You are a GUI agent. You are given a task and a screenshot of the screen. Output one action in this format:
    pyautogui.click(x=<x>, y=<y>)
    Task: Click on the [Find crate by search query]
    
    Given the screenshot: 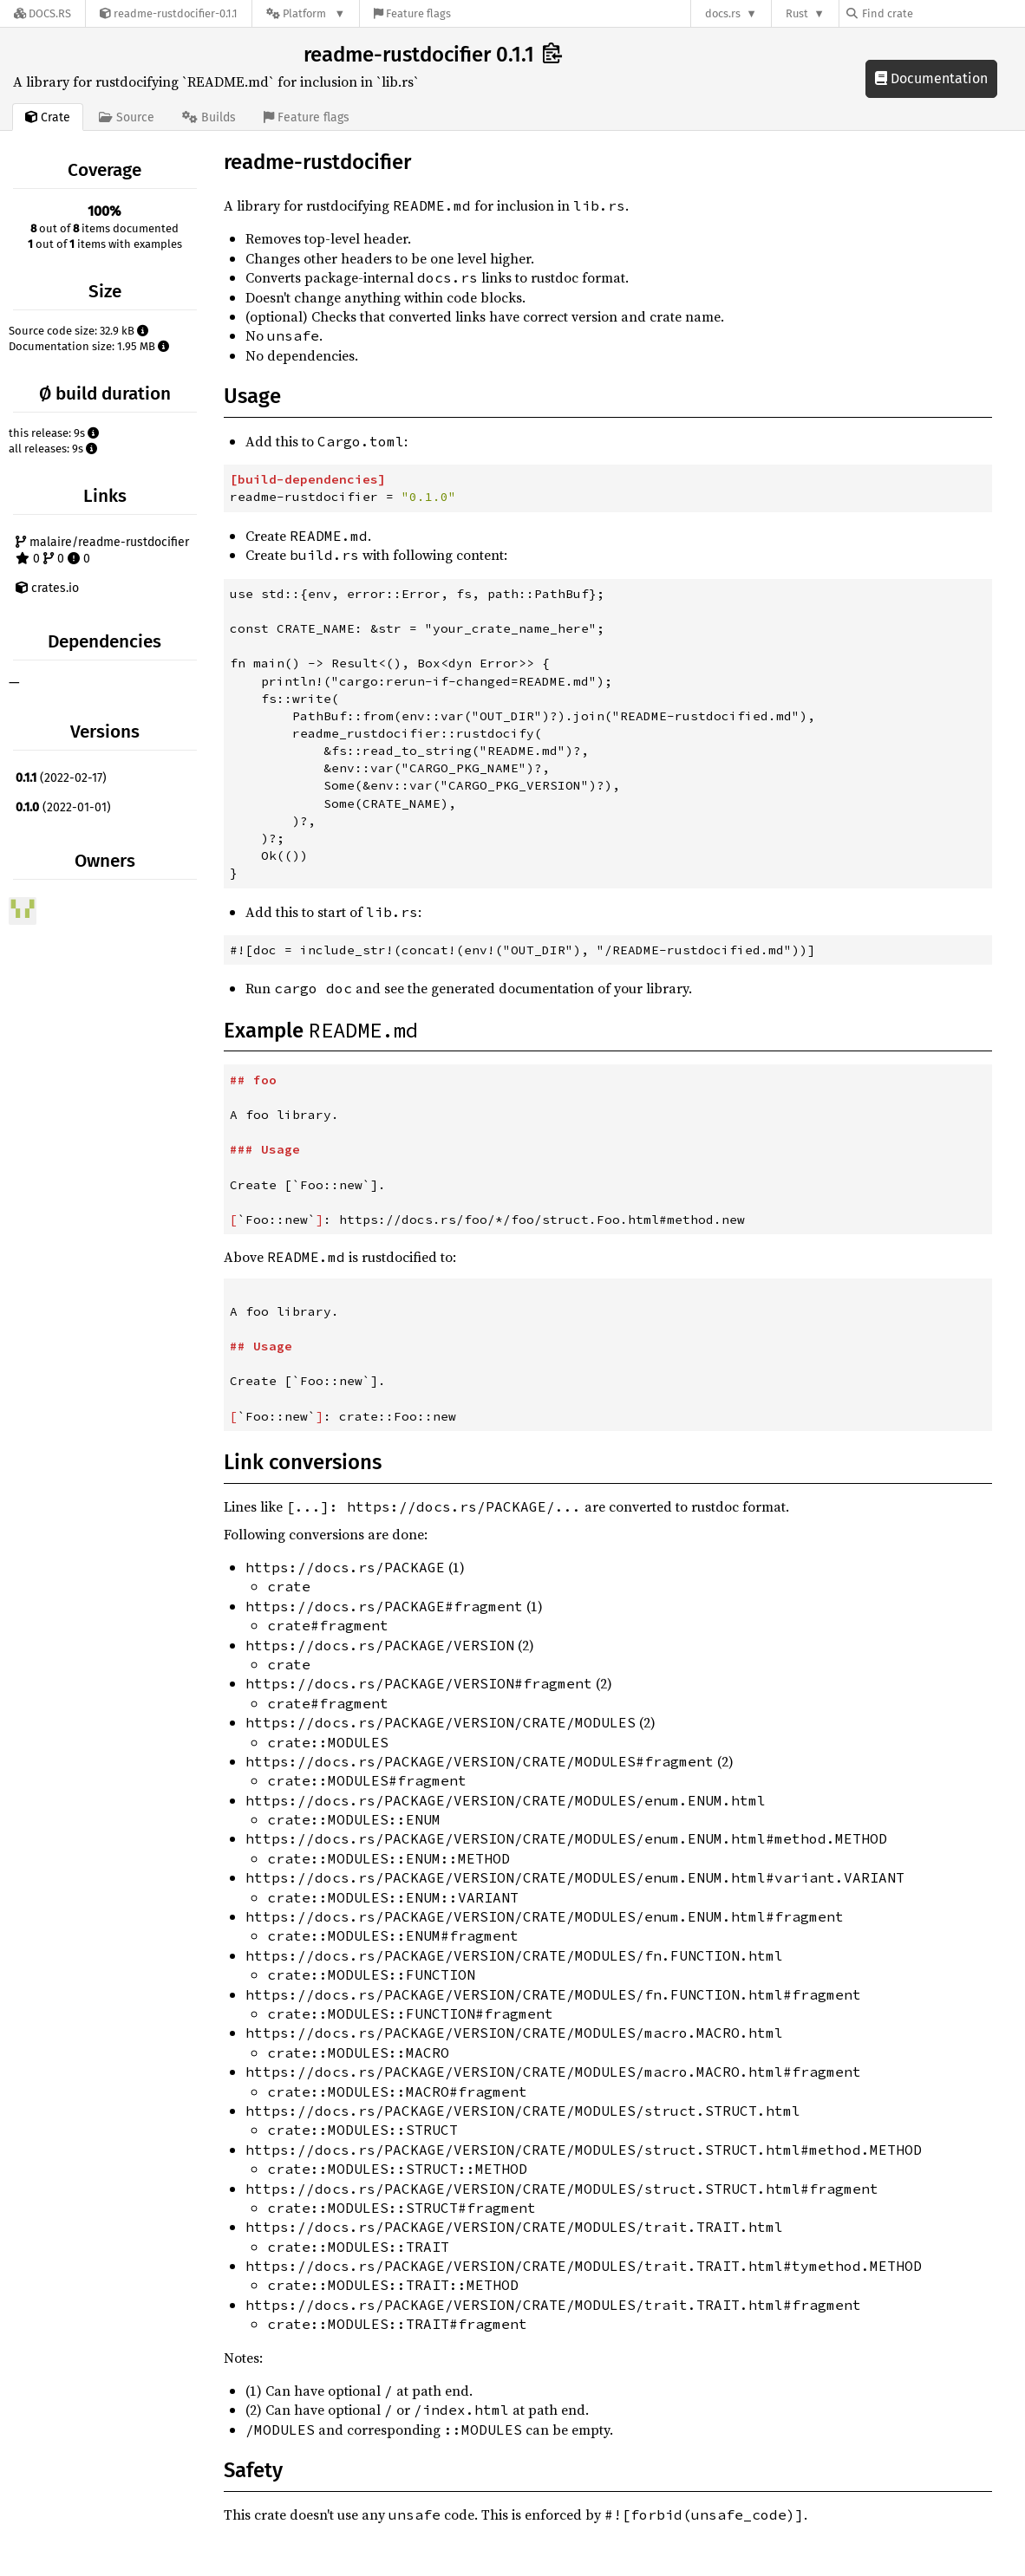 What is the action you would take?
    pyautogui.click(x=933, y=13)
    